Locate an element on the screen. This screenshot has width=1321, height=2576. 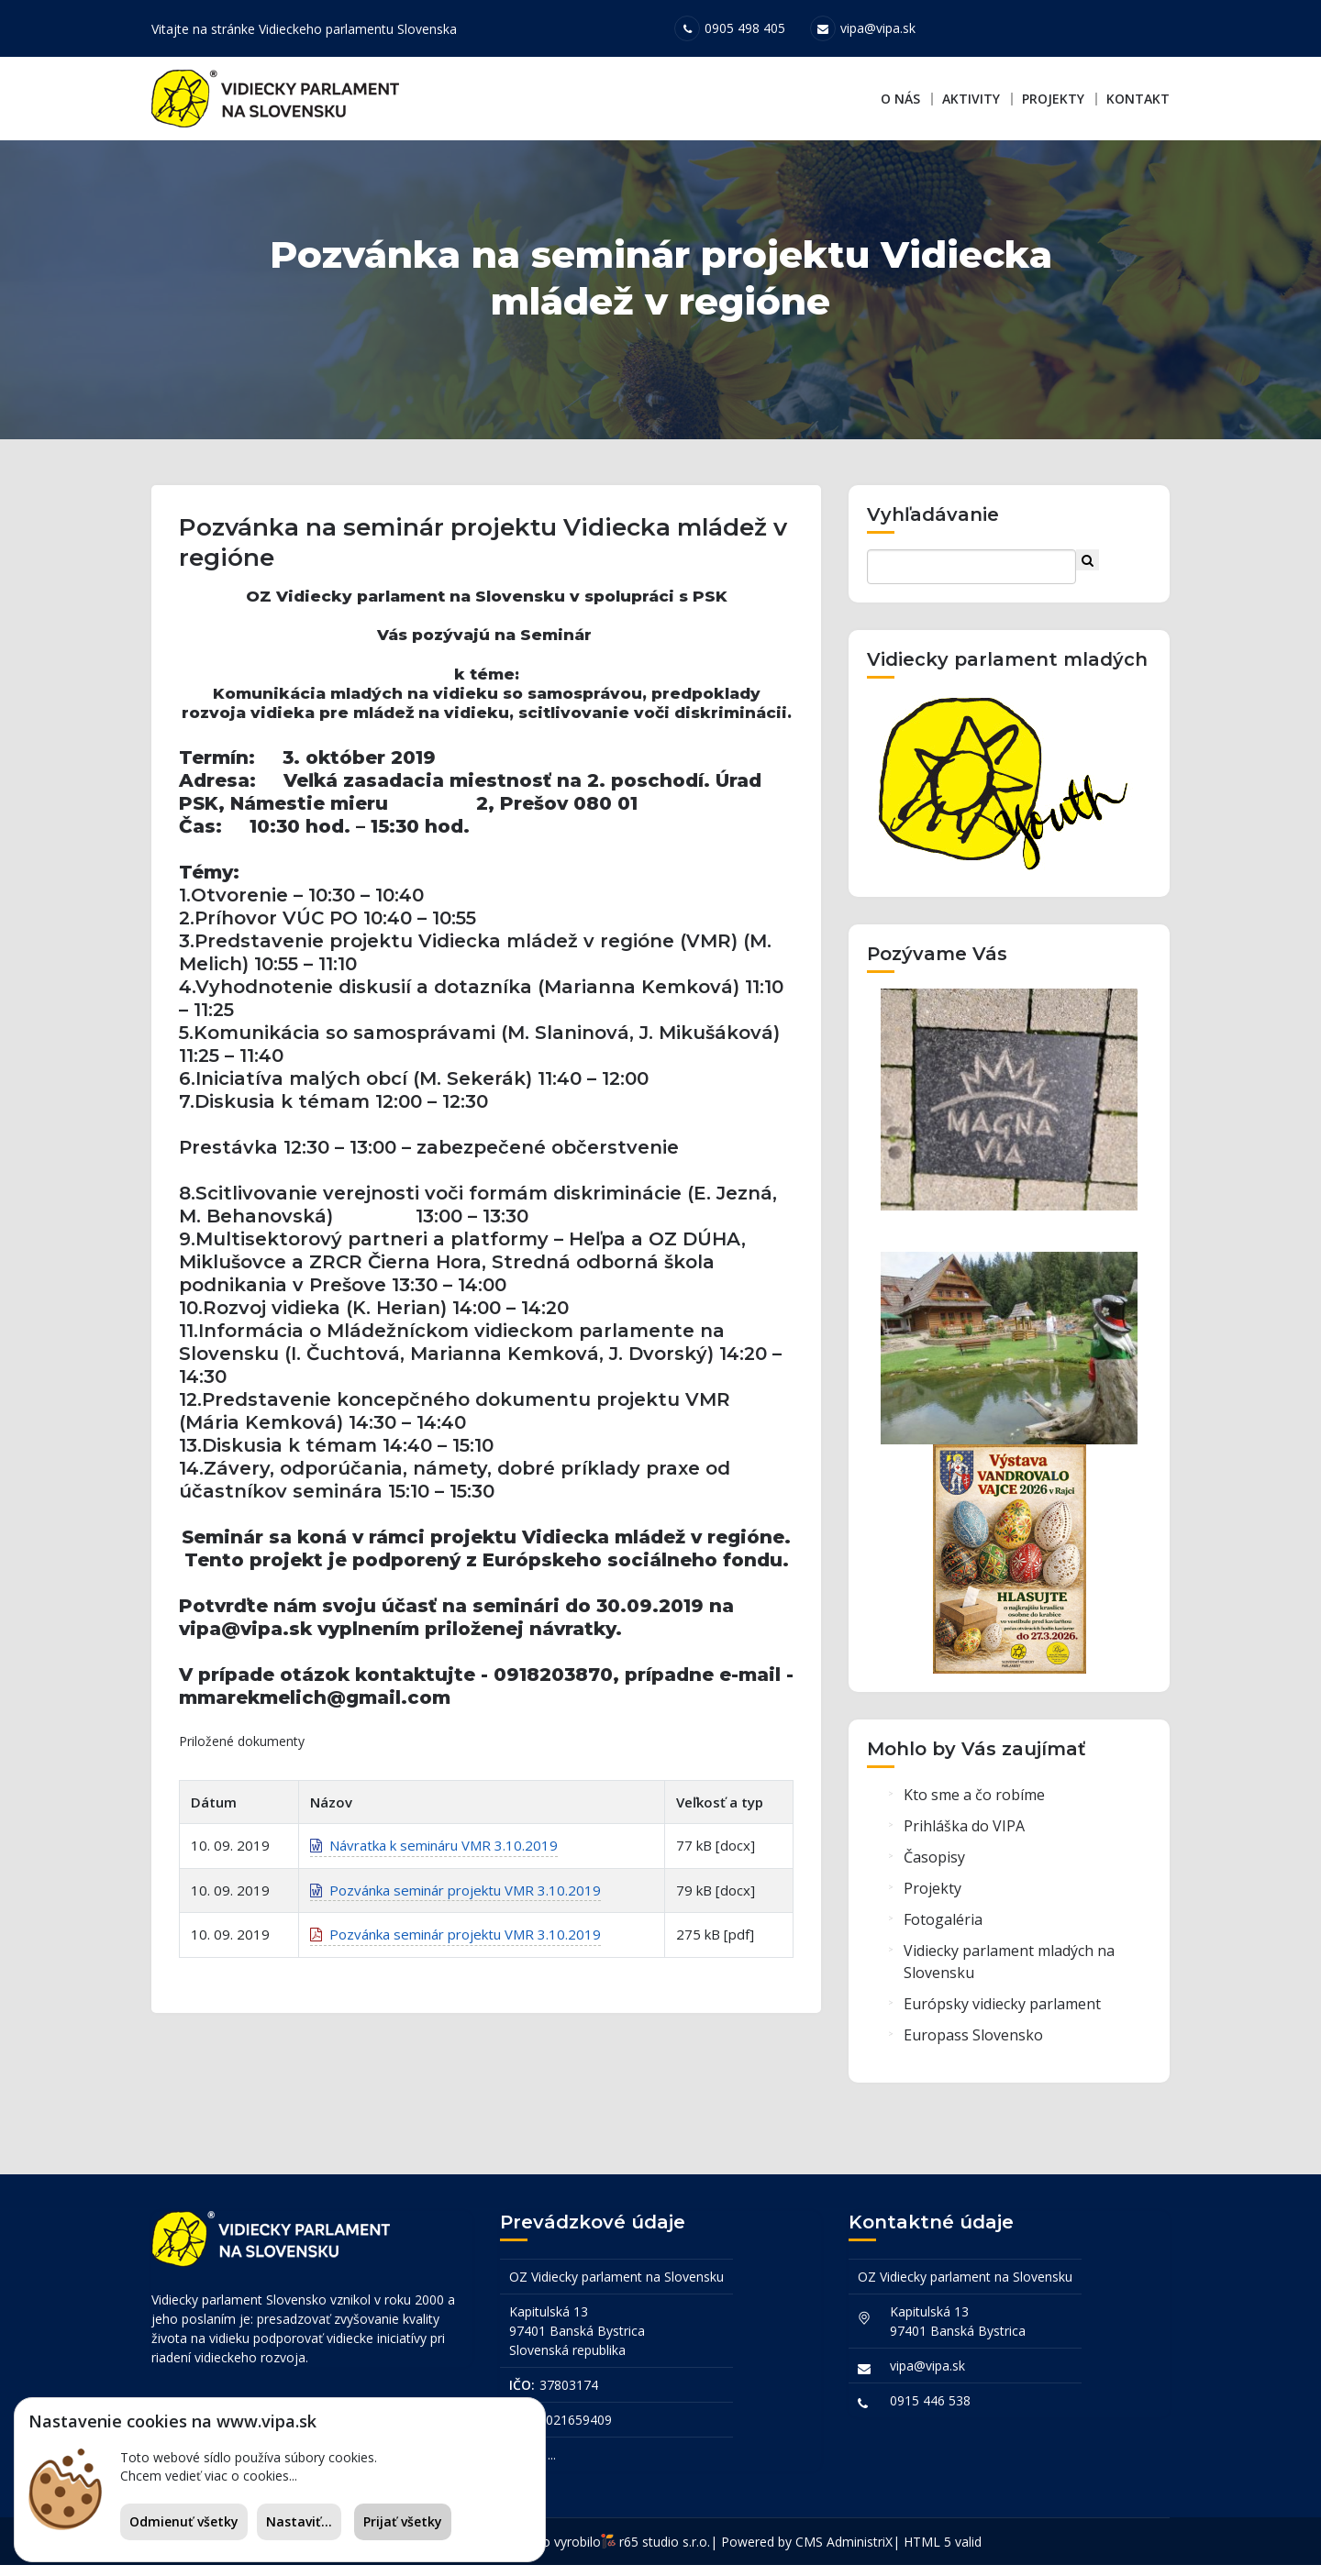
Návratka k semináru VMR 3.10.2019 is located at coordinates (434, 1872).